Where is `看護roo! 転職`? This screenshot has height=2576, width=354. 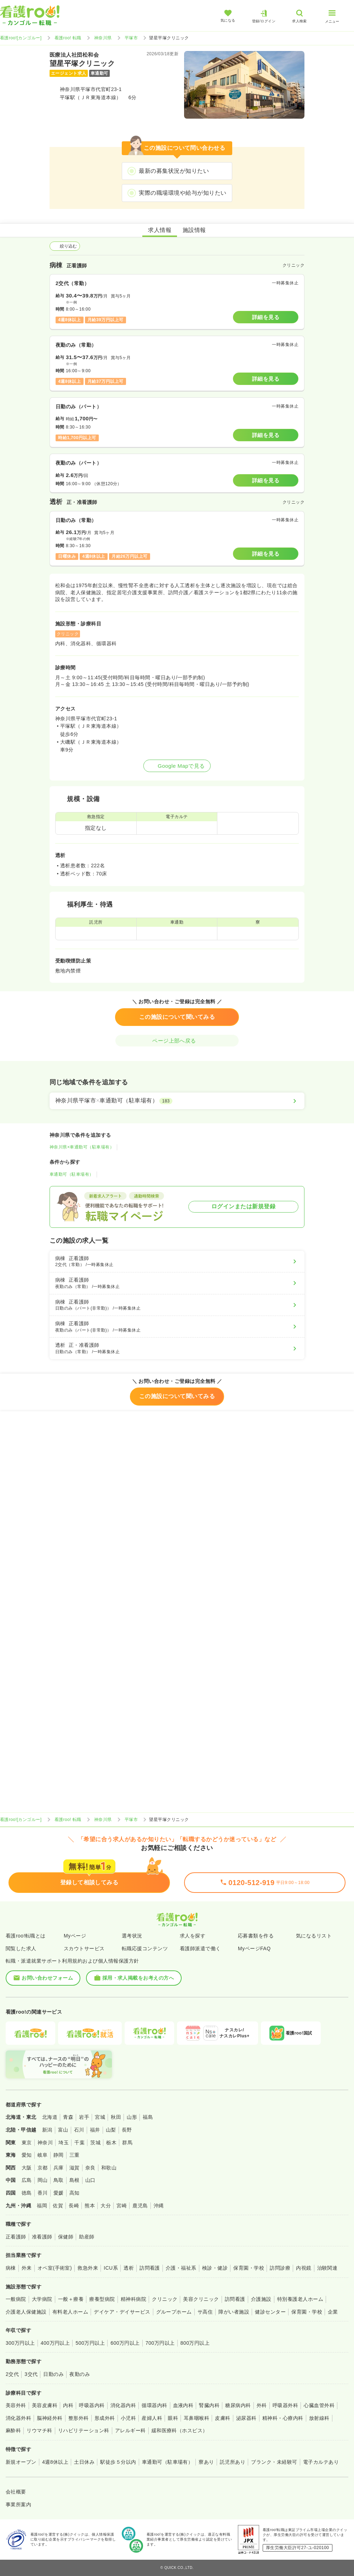
看護roo! 転職 is located at coordinates (68, 37).